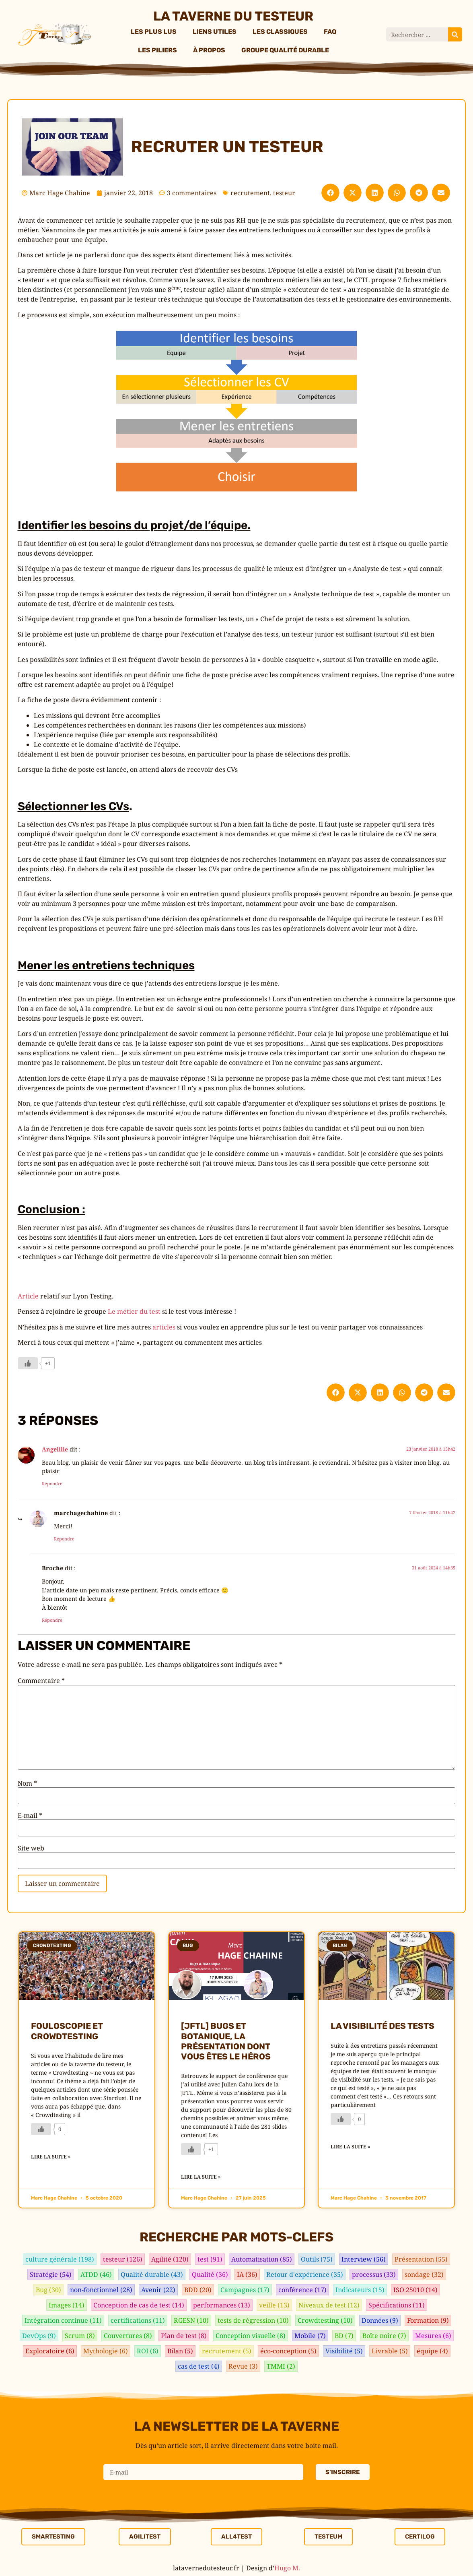 This screenshot has width=473, height=2576. Describe the element at coordinates (59, 2259) in the screenshot. I see `culture générale` at that location.